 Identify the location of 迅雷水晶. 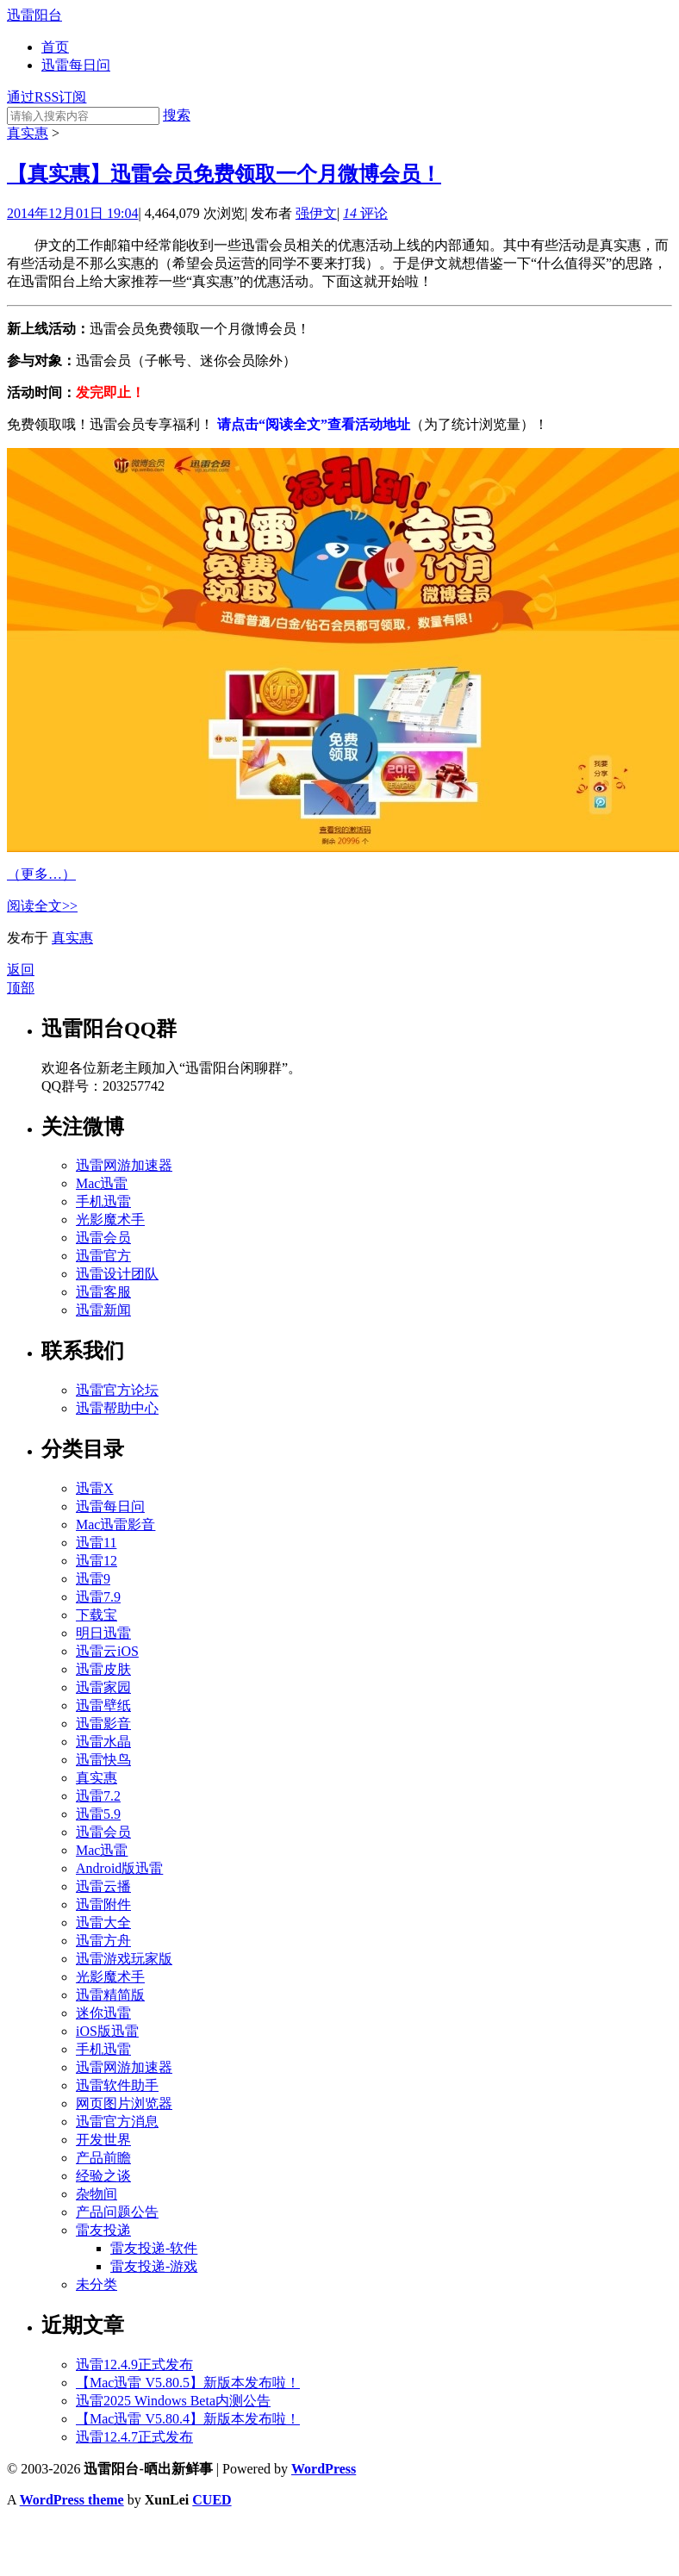
(103, 1741).